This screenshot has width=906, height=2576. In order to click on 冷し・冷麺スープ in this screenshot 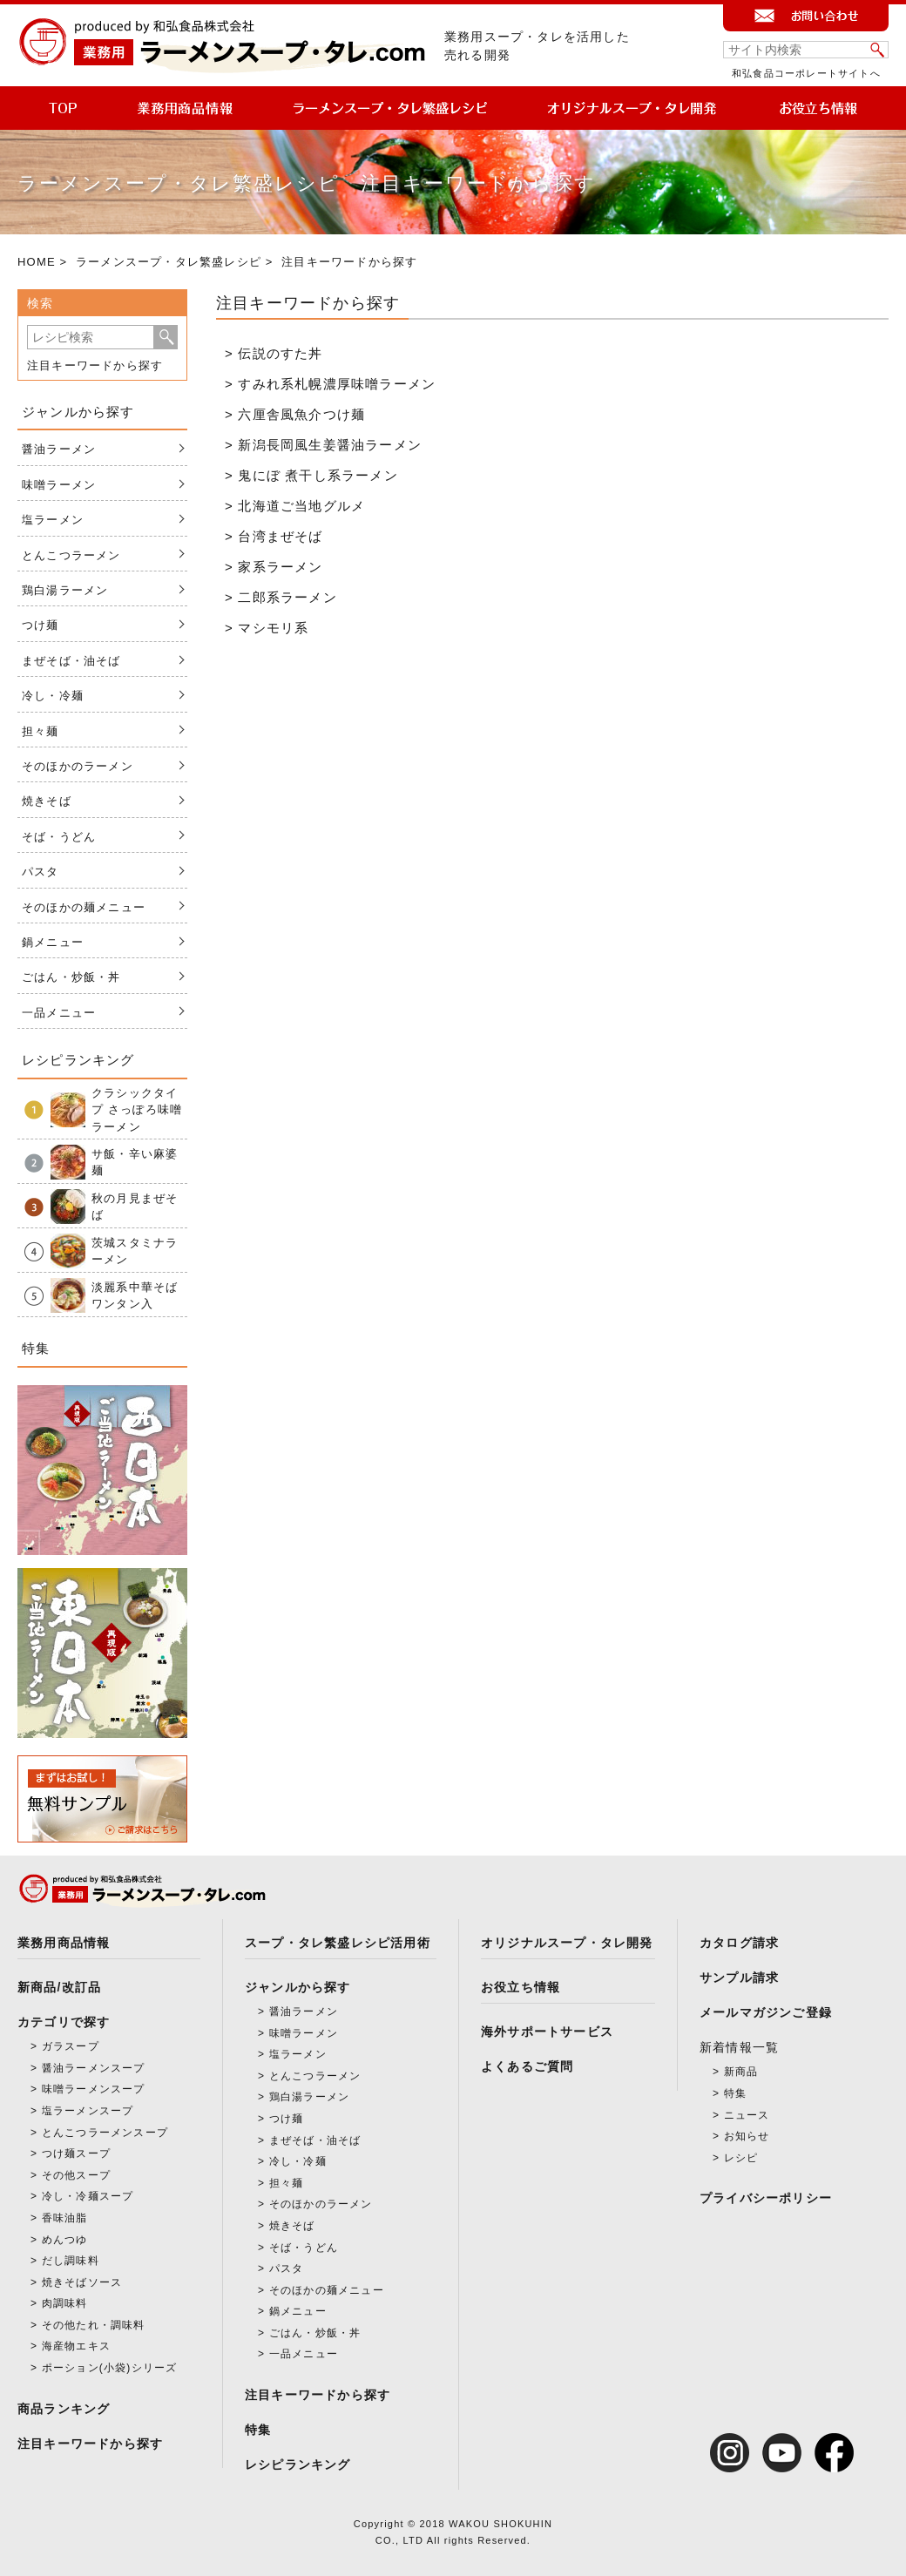, I will do `click(88, 2196)`.